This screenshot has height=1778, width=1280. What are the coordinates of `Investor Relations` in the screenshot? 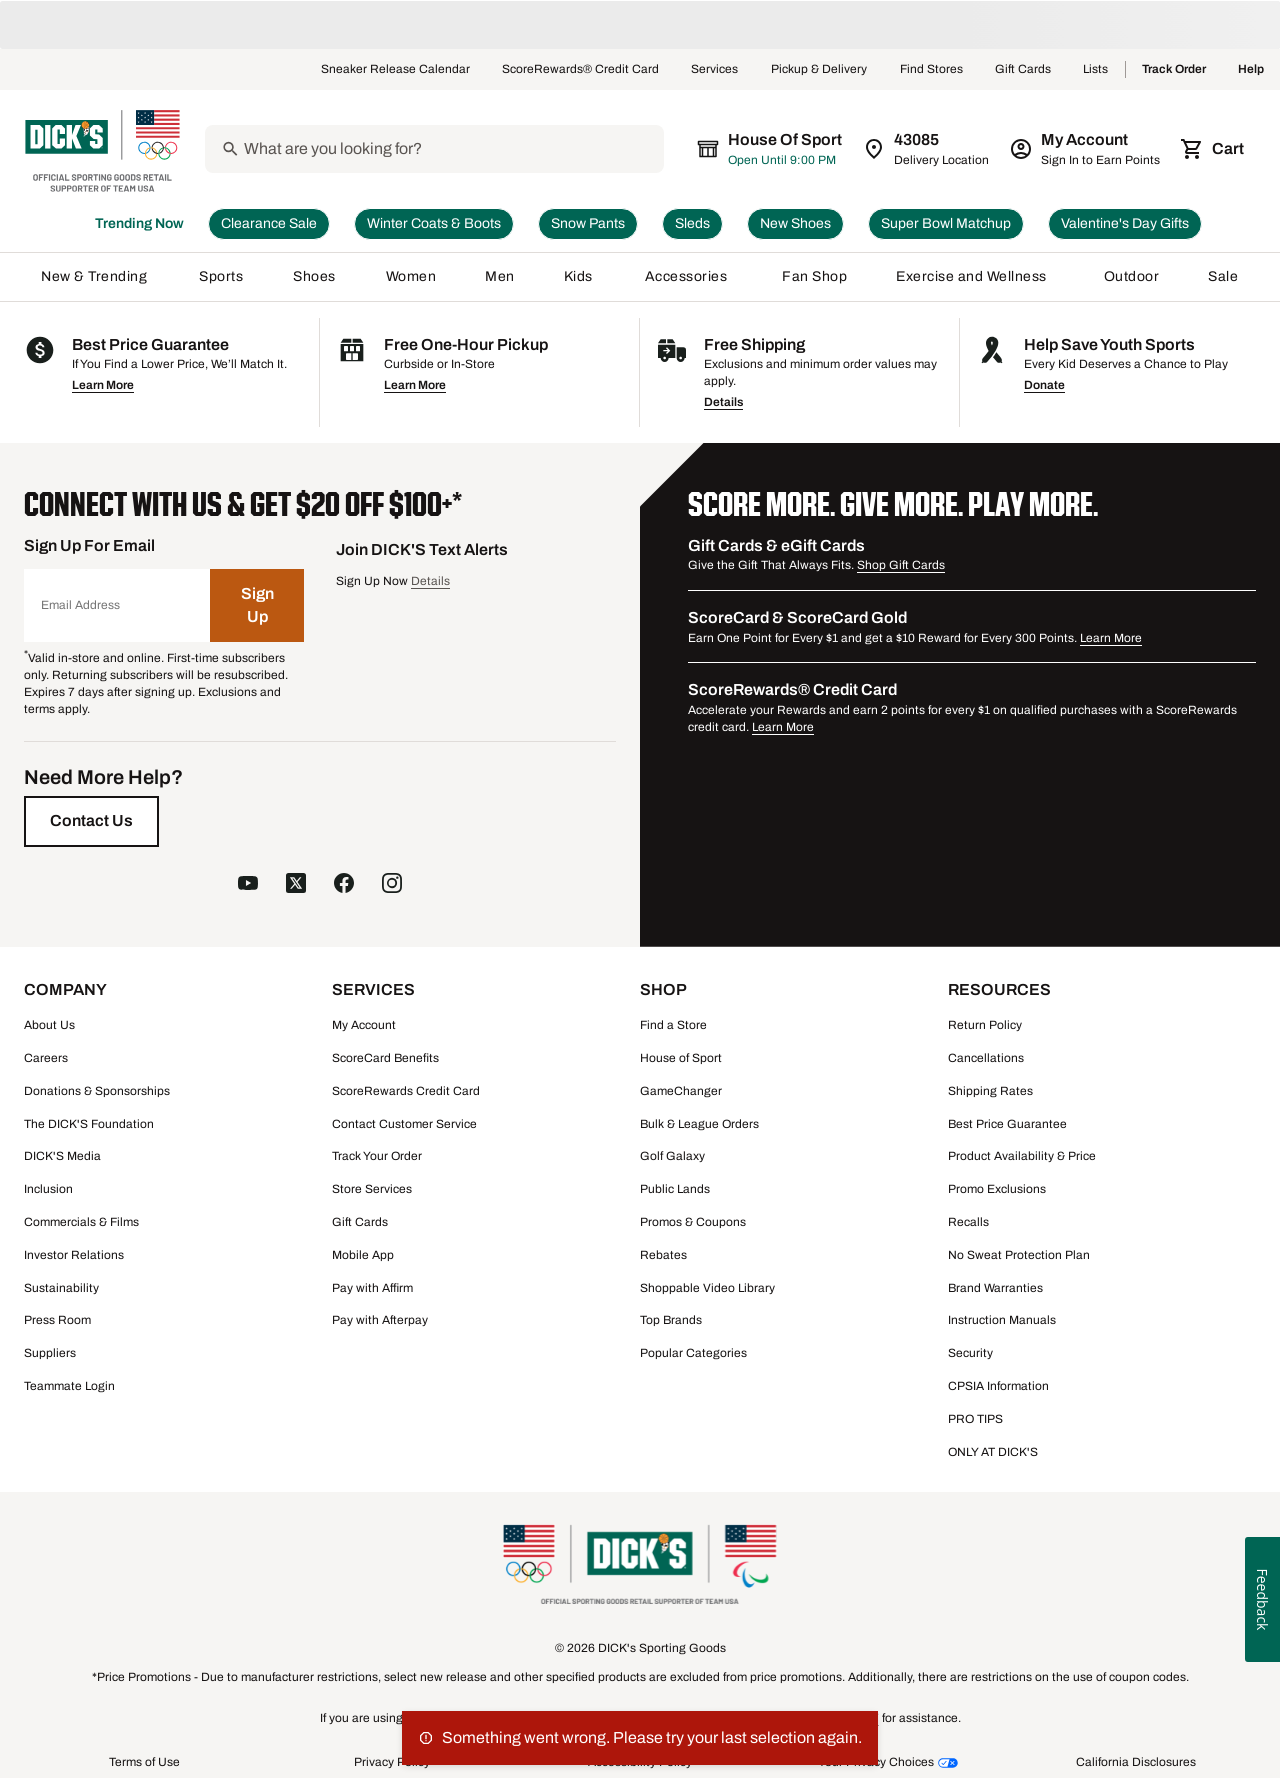 It's located at (74, 1255).